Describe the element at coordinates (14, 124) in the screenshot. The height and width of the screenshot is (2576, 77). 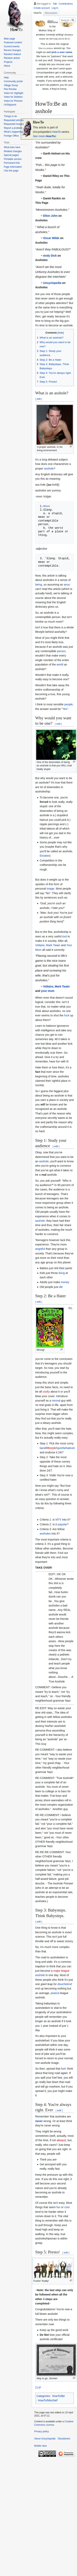
I see `Requested images` at that location.